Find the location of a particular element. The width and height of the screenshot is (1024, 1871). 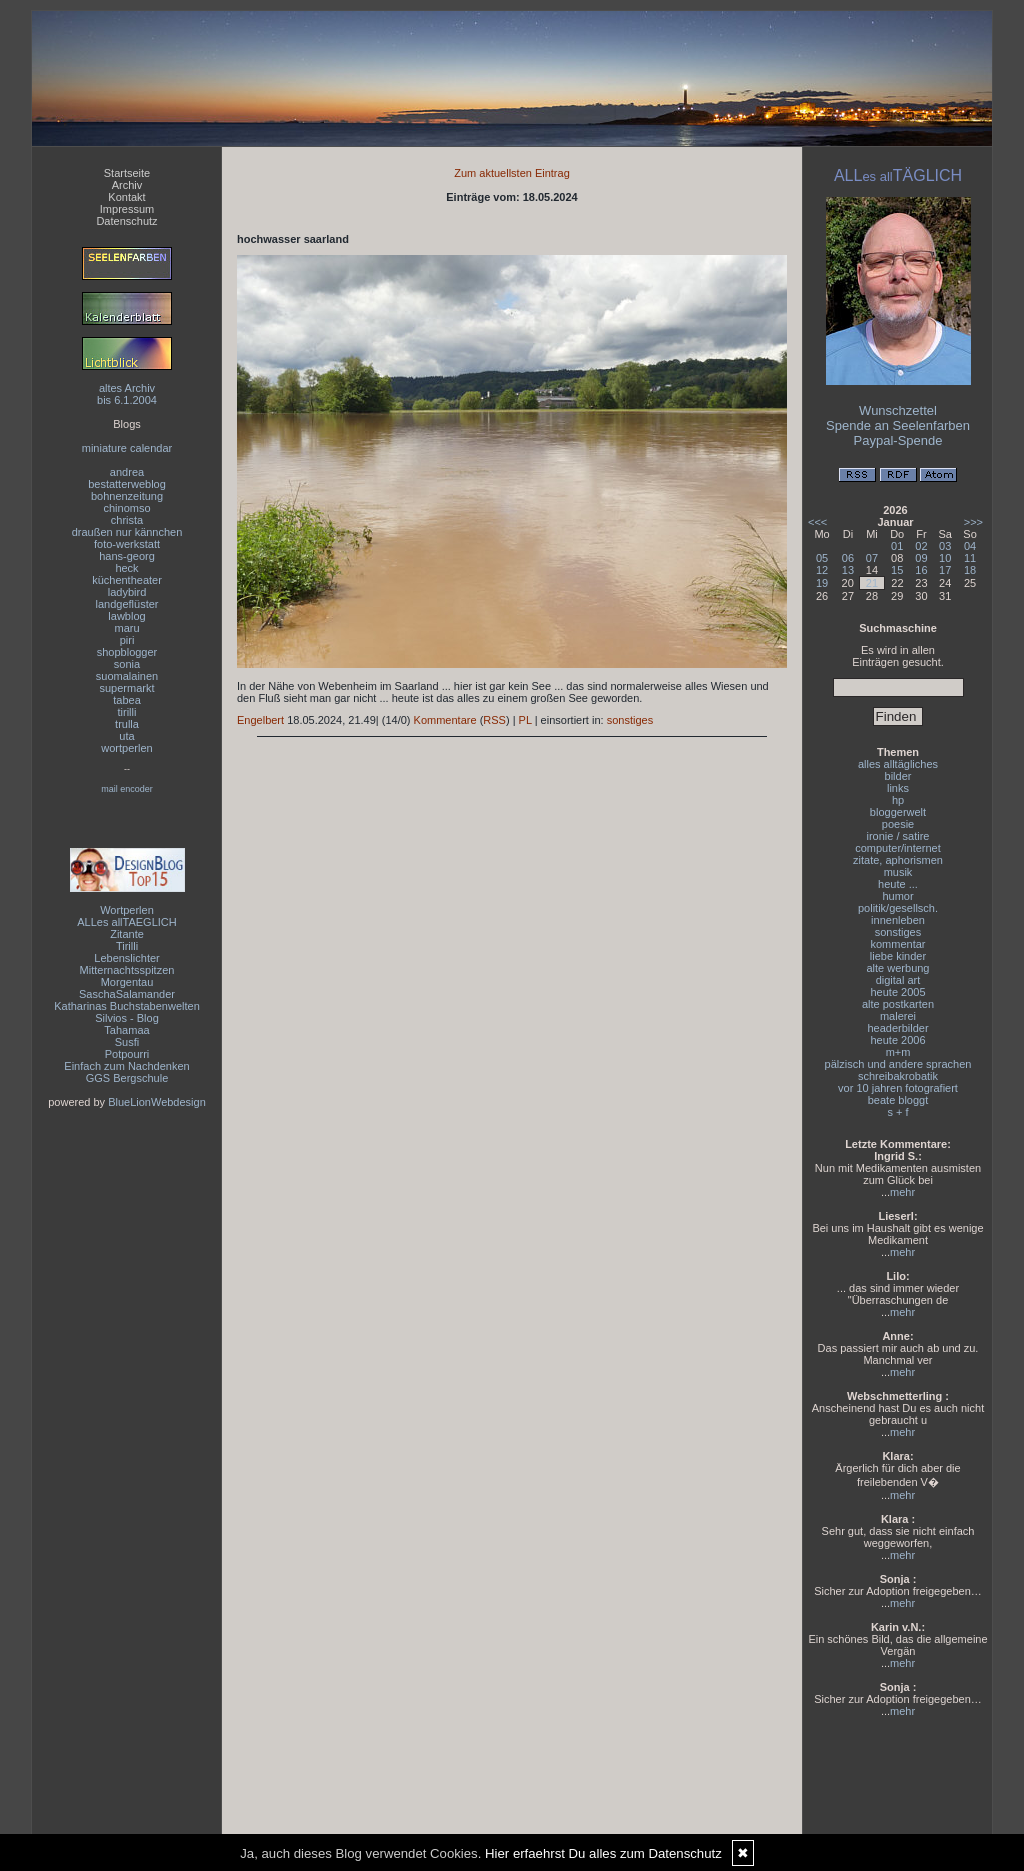

Wunschzettel is located at coordinates (898, 410).